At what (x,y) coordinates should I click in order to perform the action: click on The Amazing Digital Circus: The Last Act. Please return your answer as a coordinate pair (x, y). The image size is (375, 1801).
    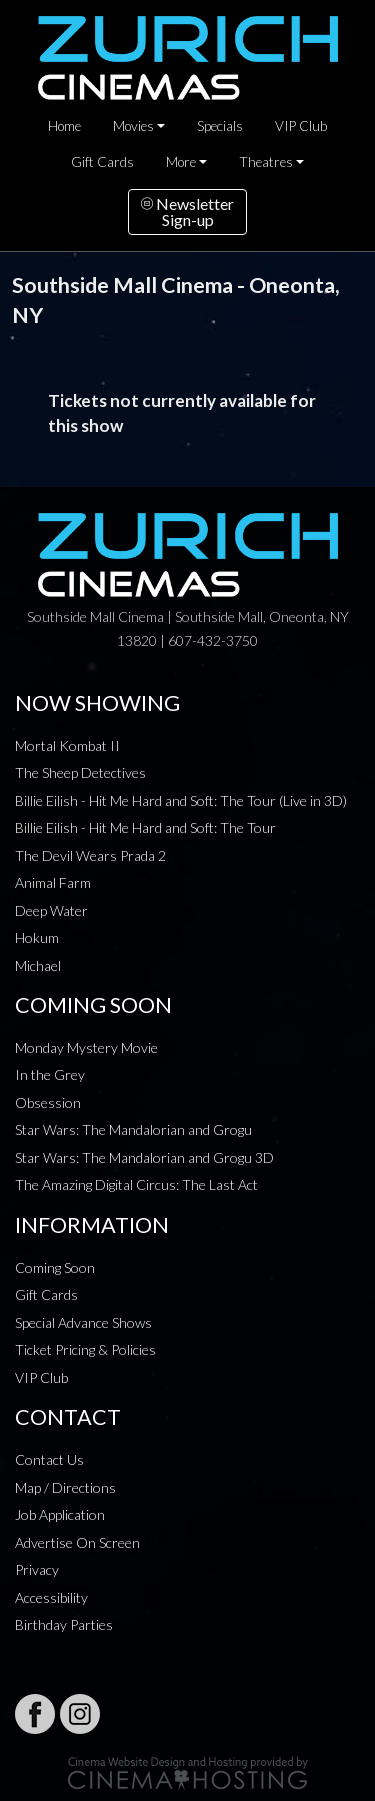
    Looking at the image, I should click on (136, 1184).